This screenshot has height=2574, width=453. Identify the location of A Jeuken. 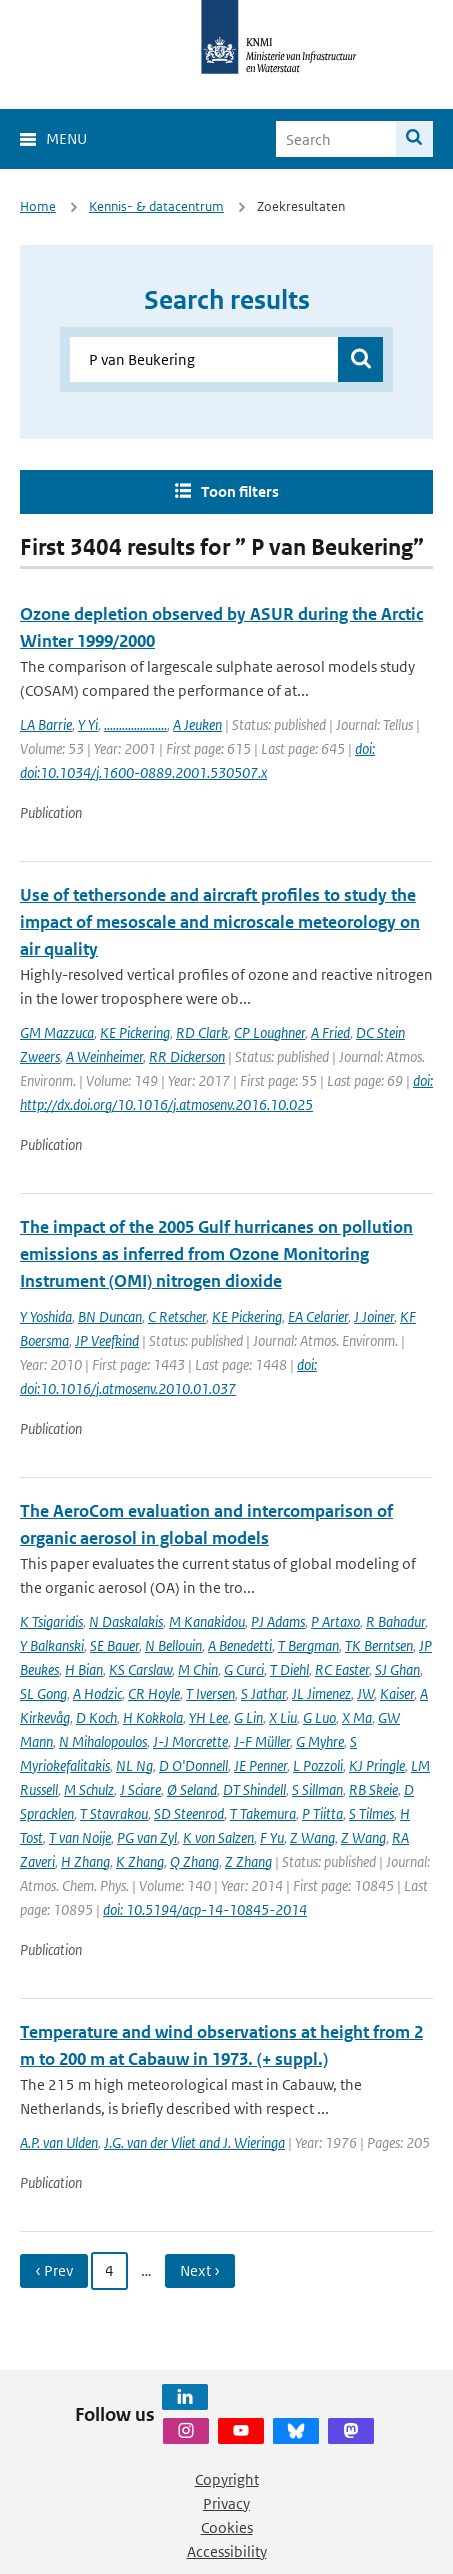
(197, 724).